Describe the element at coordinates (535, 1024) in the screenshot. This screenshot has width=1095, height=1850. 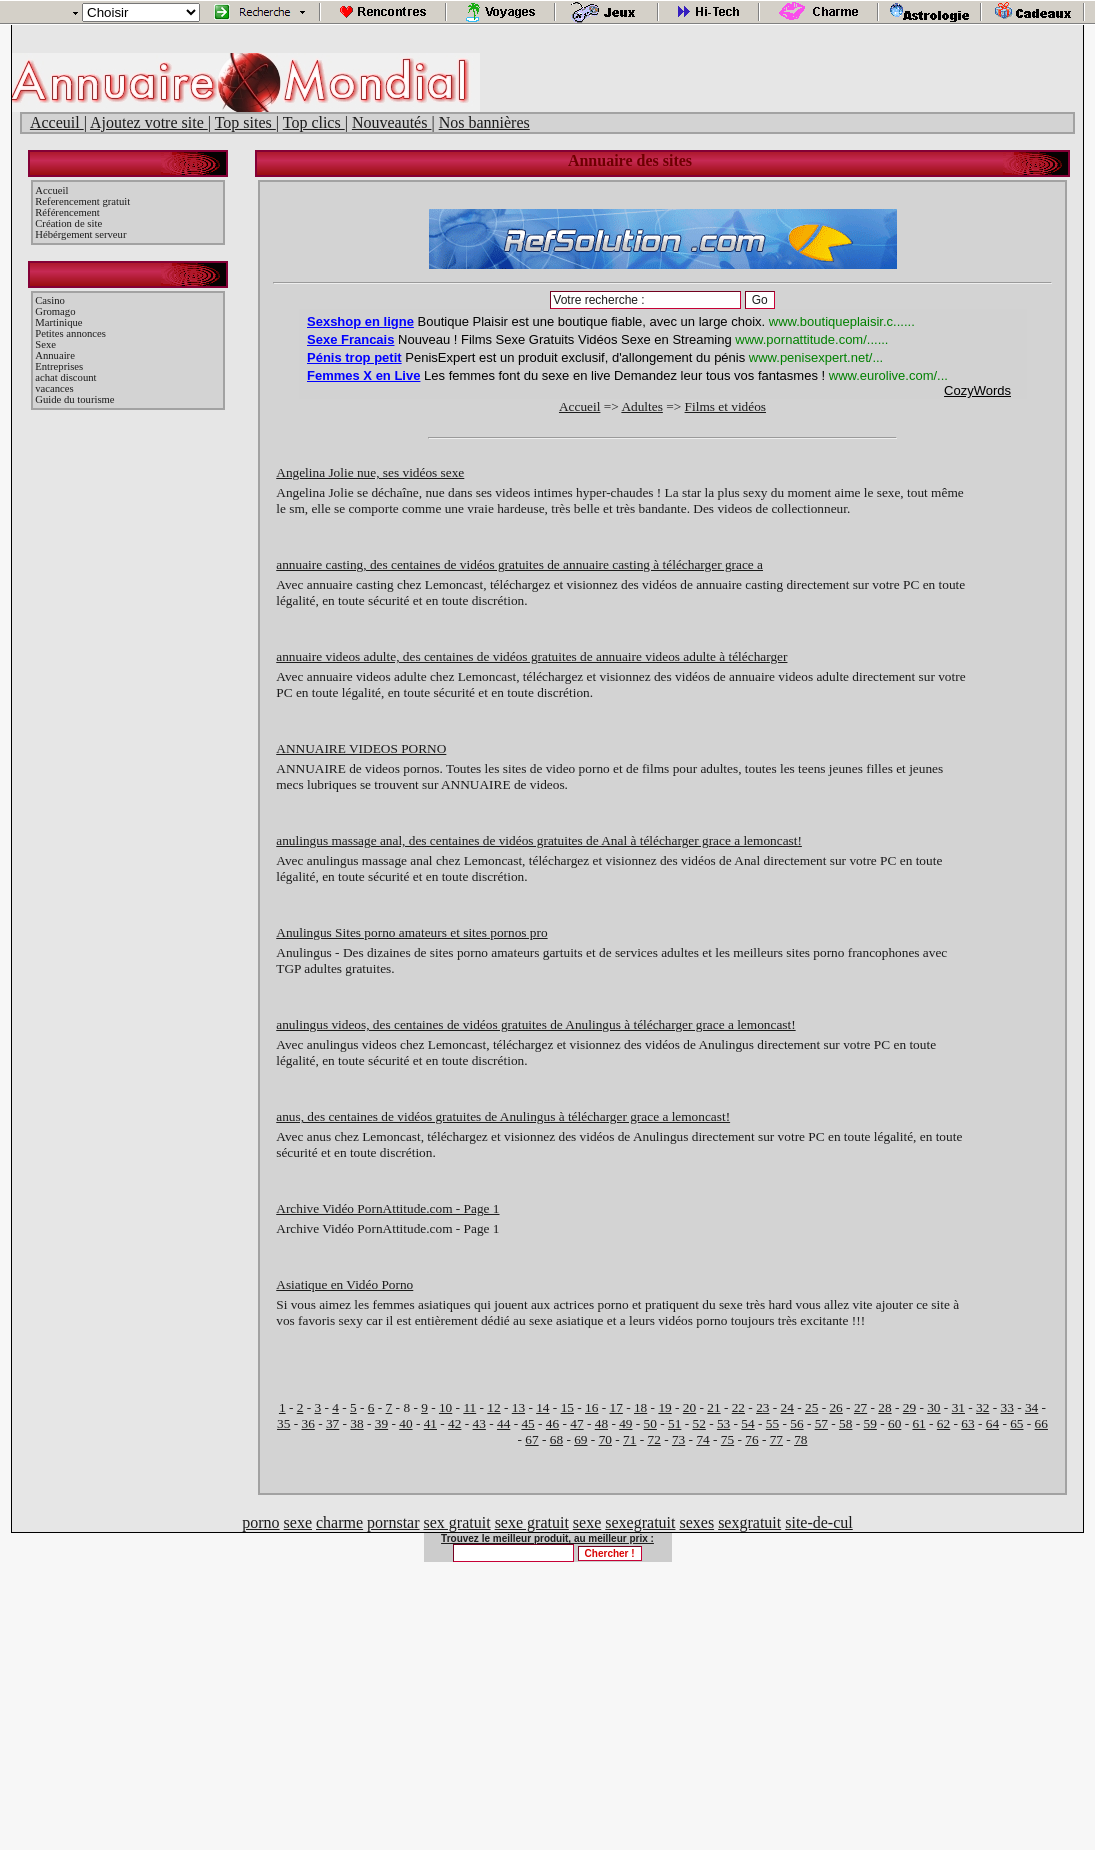
I see `anulingus videos, des centaines de vidéos gratuites de Anulingus à télécharger grace a lemoncast!` at that location.